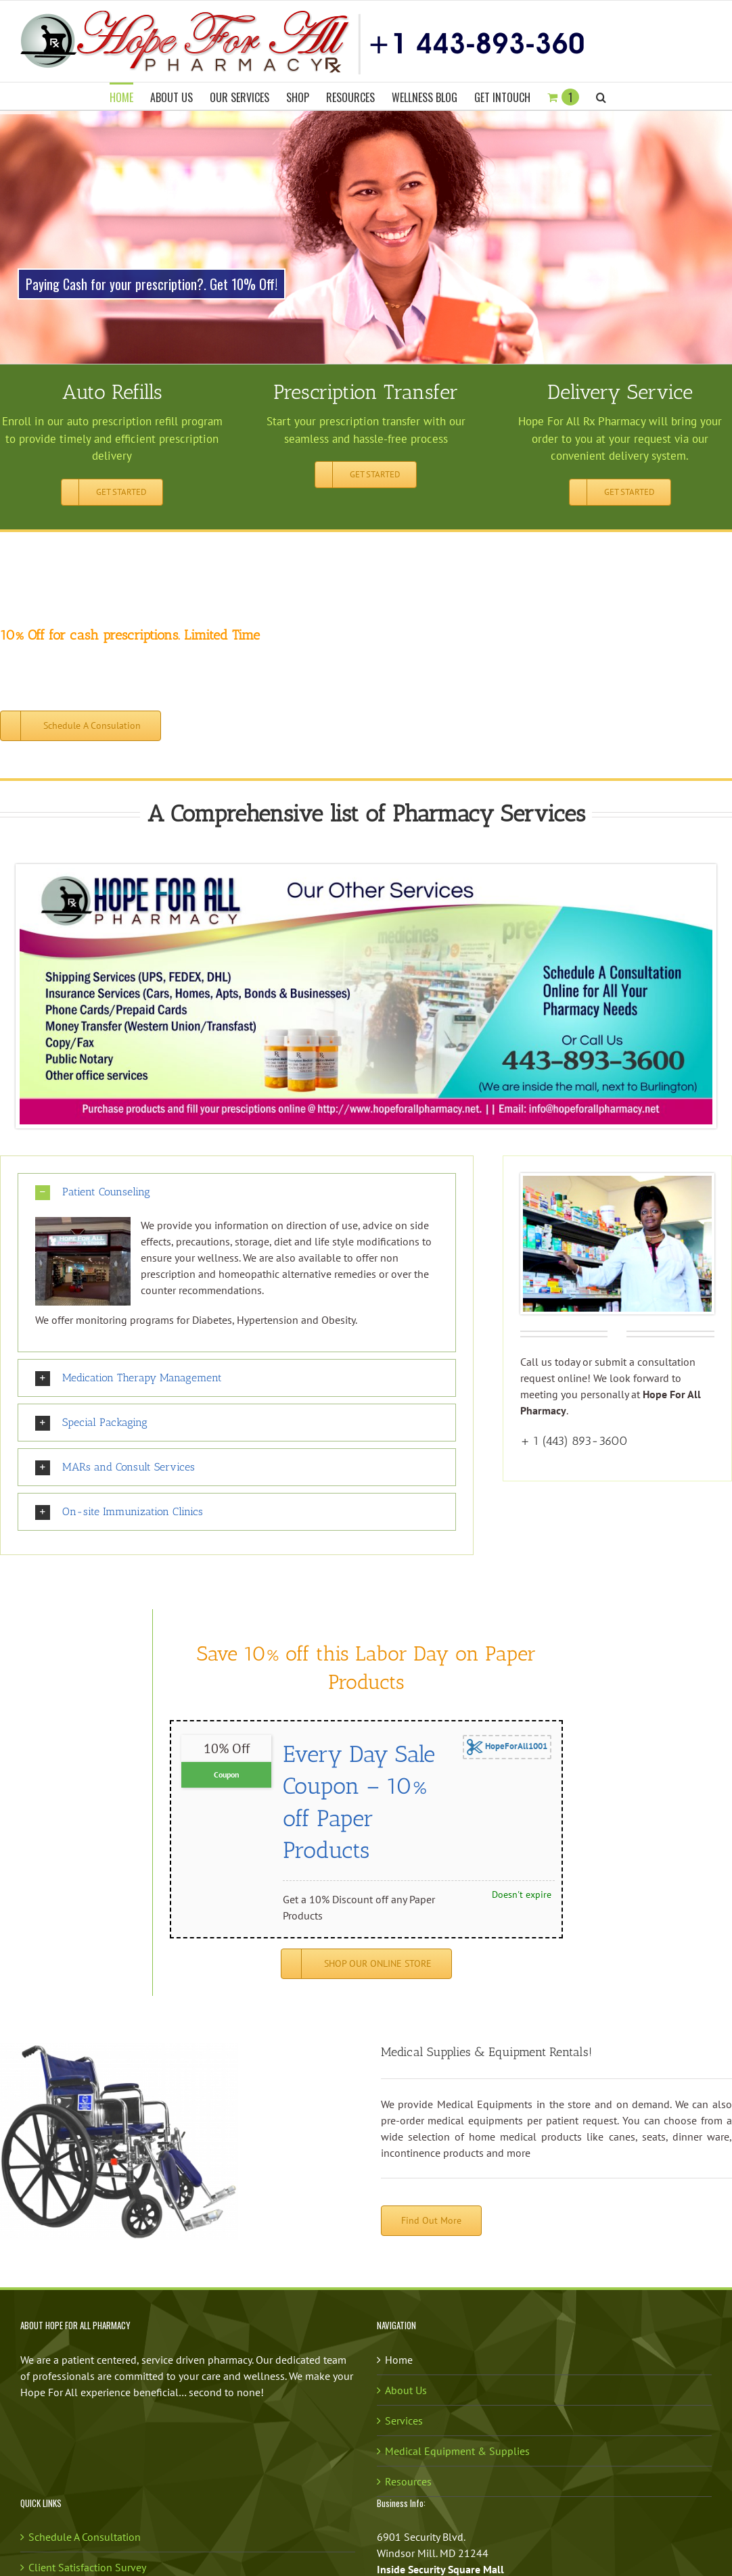 The height and width of the screenshot is (2576, 732). I want to click on Services, so click(404, 2420).